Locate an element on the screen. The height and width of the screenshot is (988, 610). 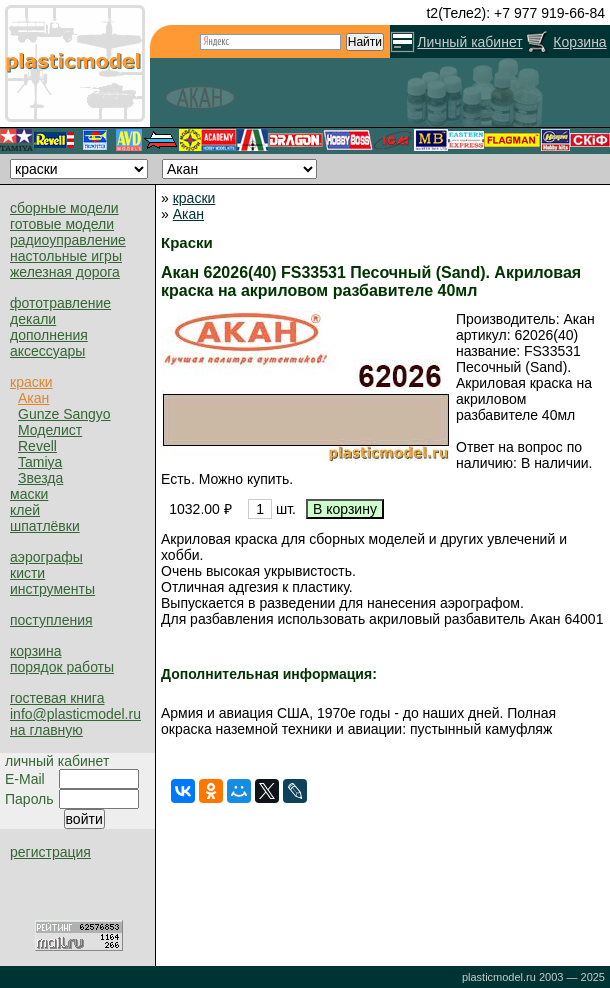
info@plasticmodel.ru is located at coordinates (75, 714).